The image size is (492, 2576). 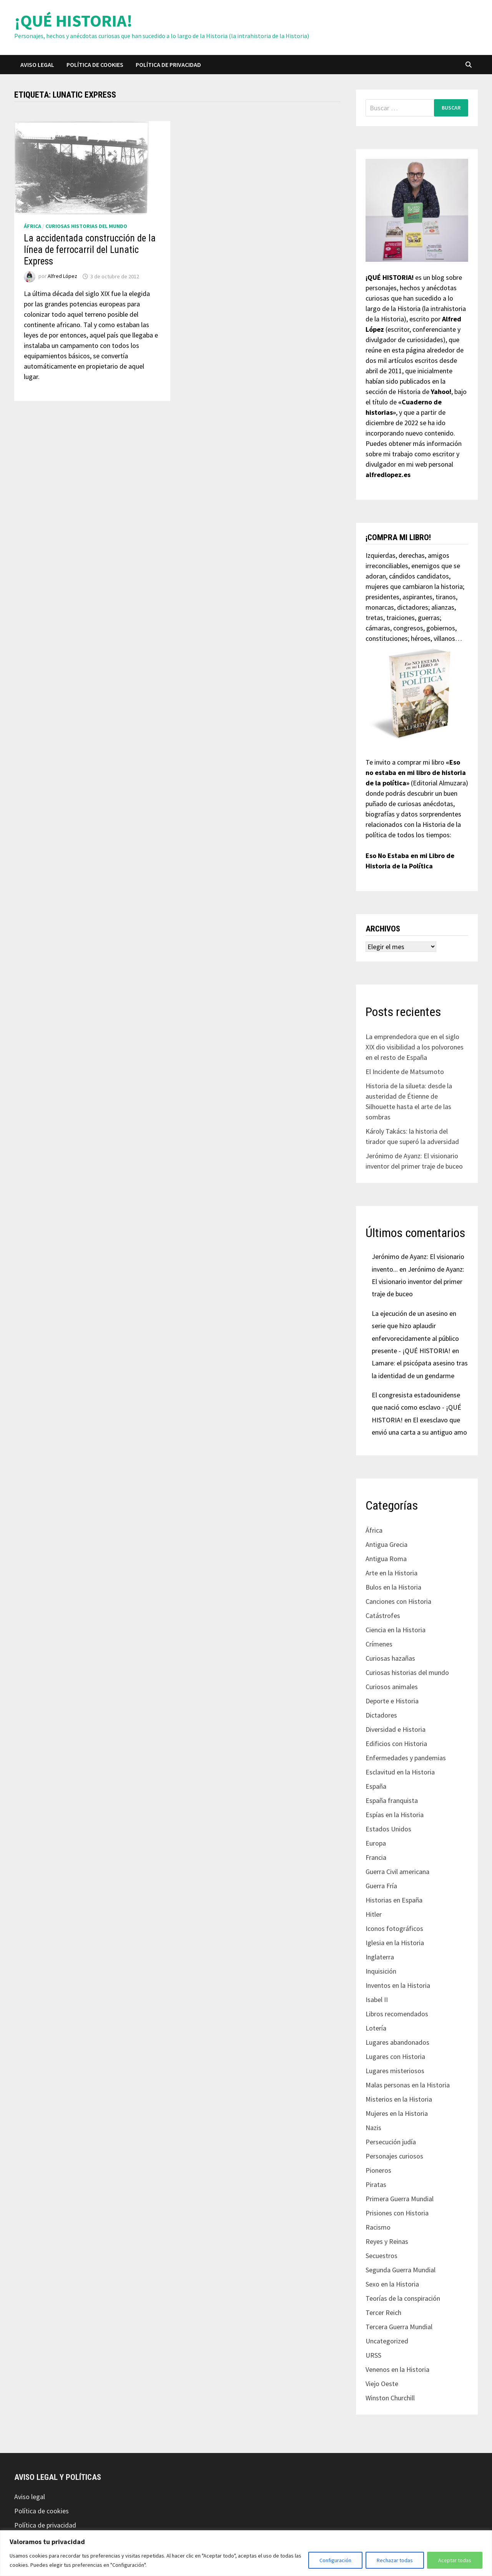 What do you see at coordinates (376, 1786) in the screenshot?
I see `España` at bounding box center [376, 1786].